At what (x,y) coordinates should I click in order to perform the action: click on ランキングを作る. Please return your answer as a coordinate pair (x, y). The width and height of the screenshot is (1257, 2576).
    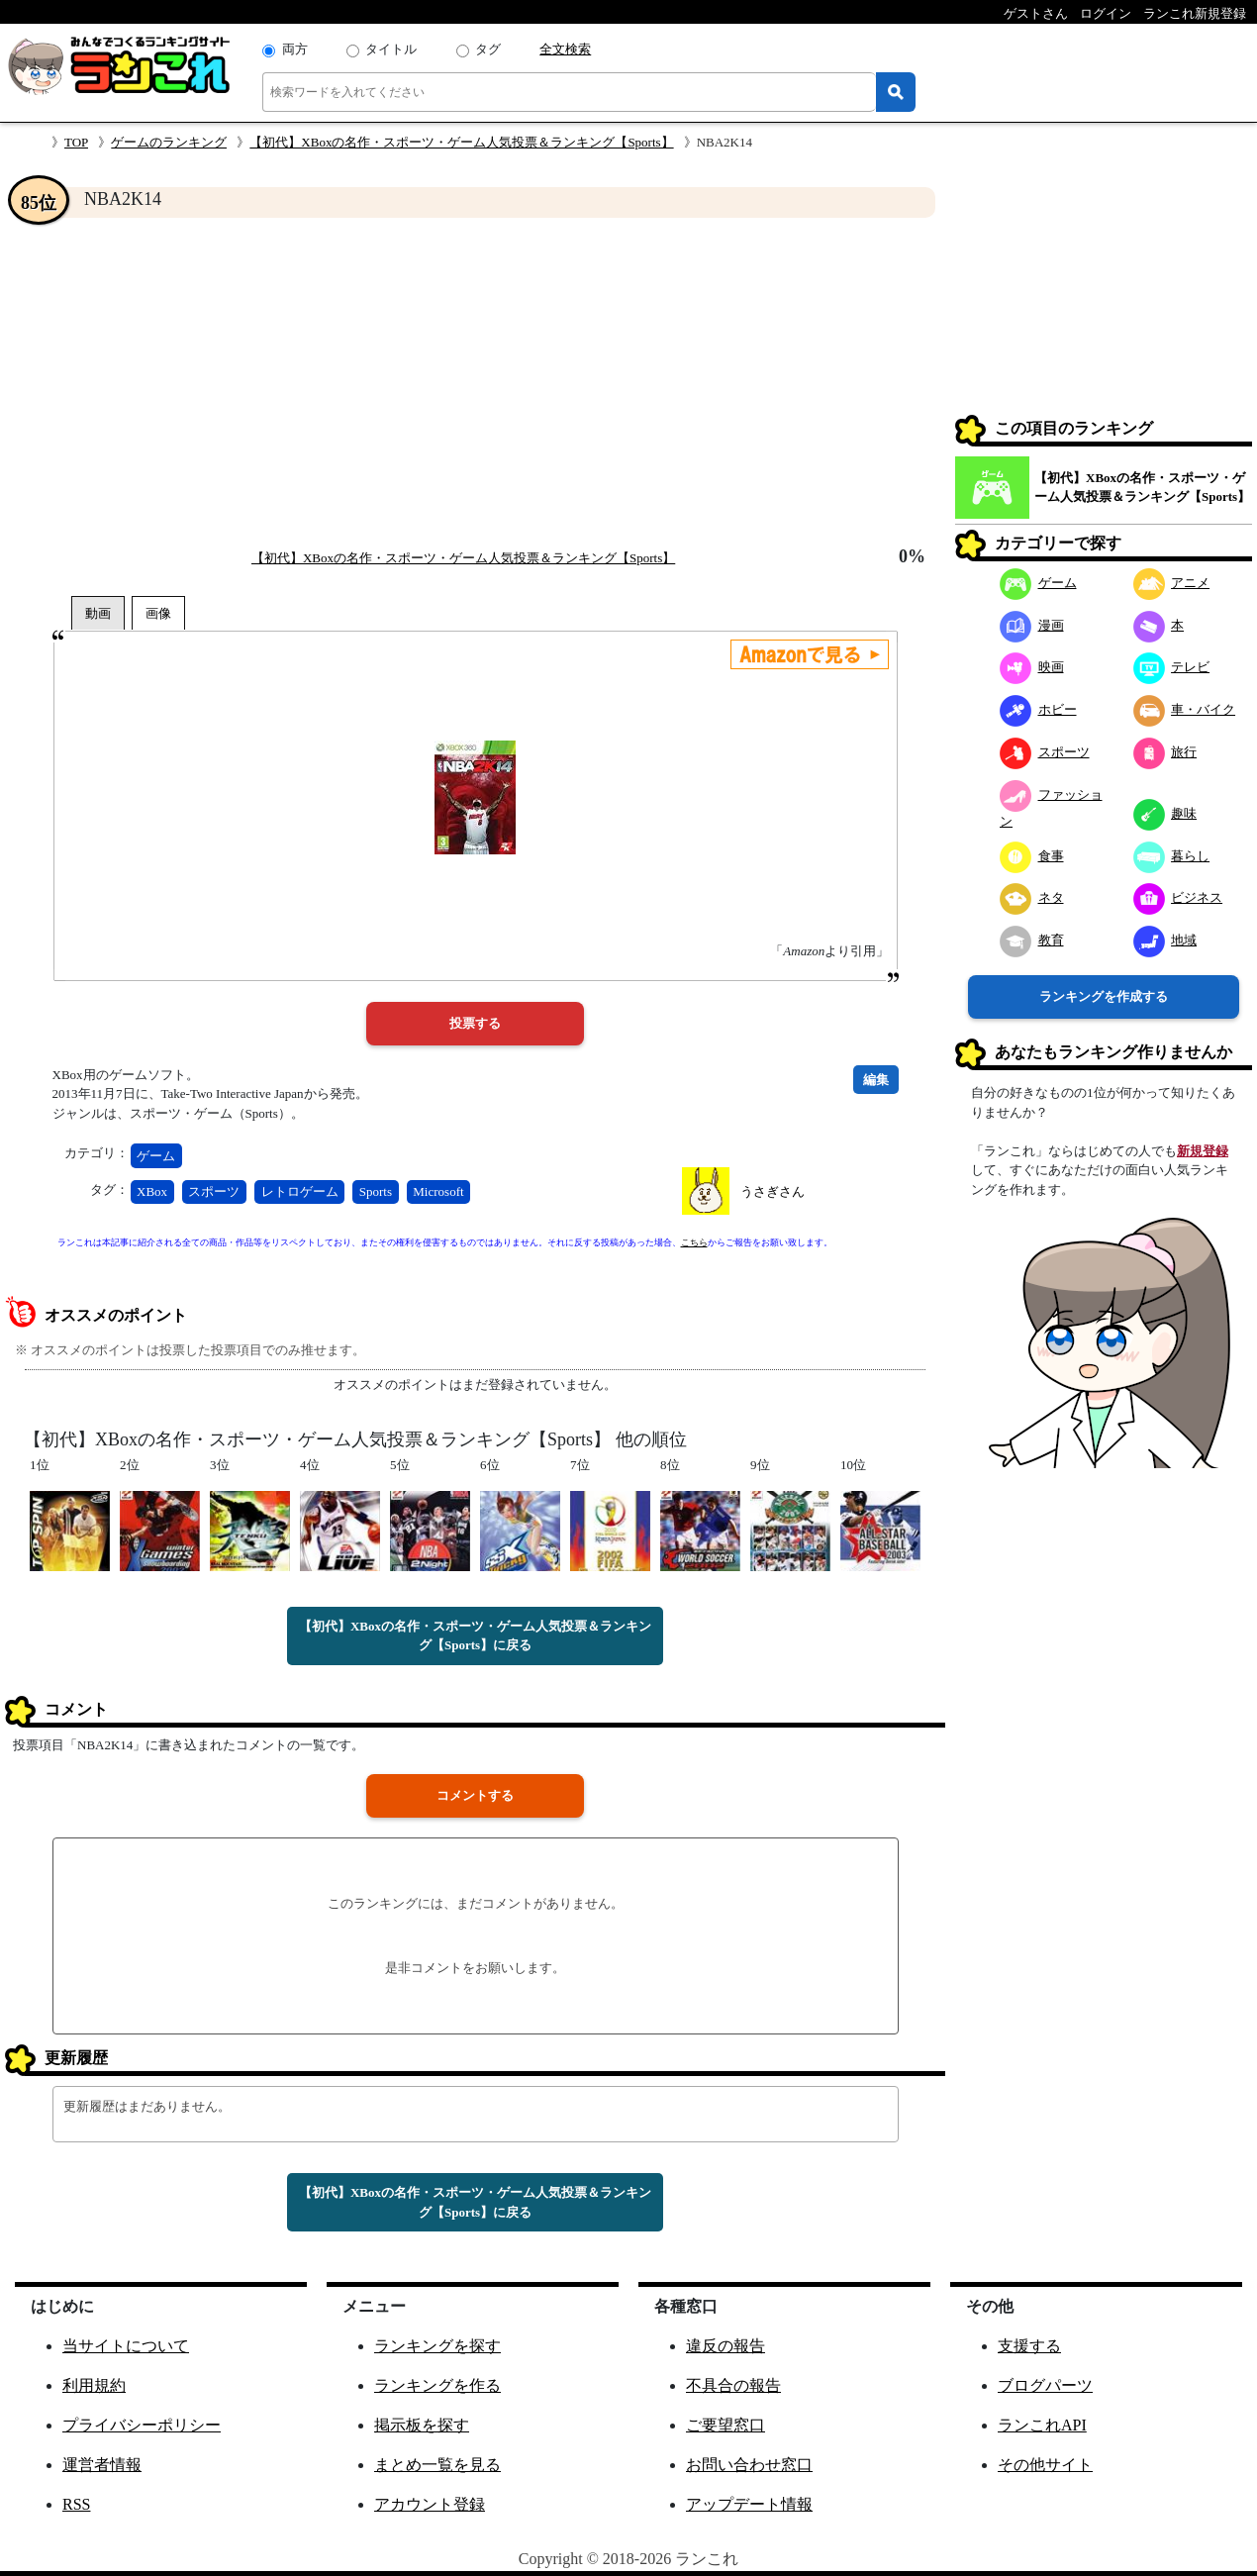
    Looking at the image, I should click on (437, 2385).